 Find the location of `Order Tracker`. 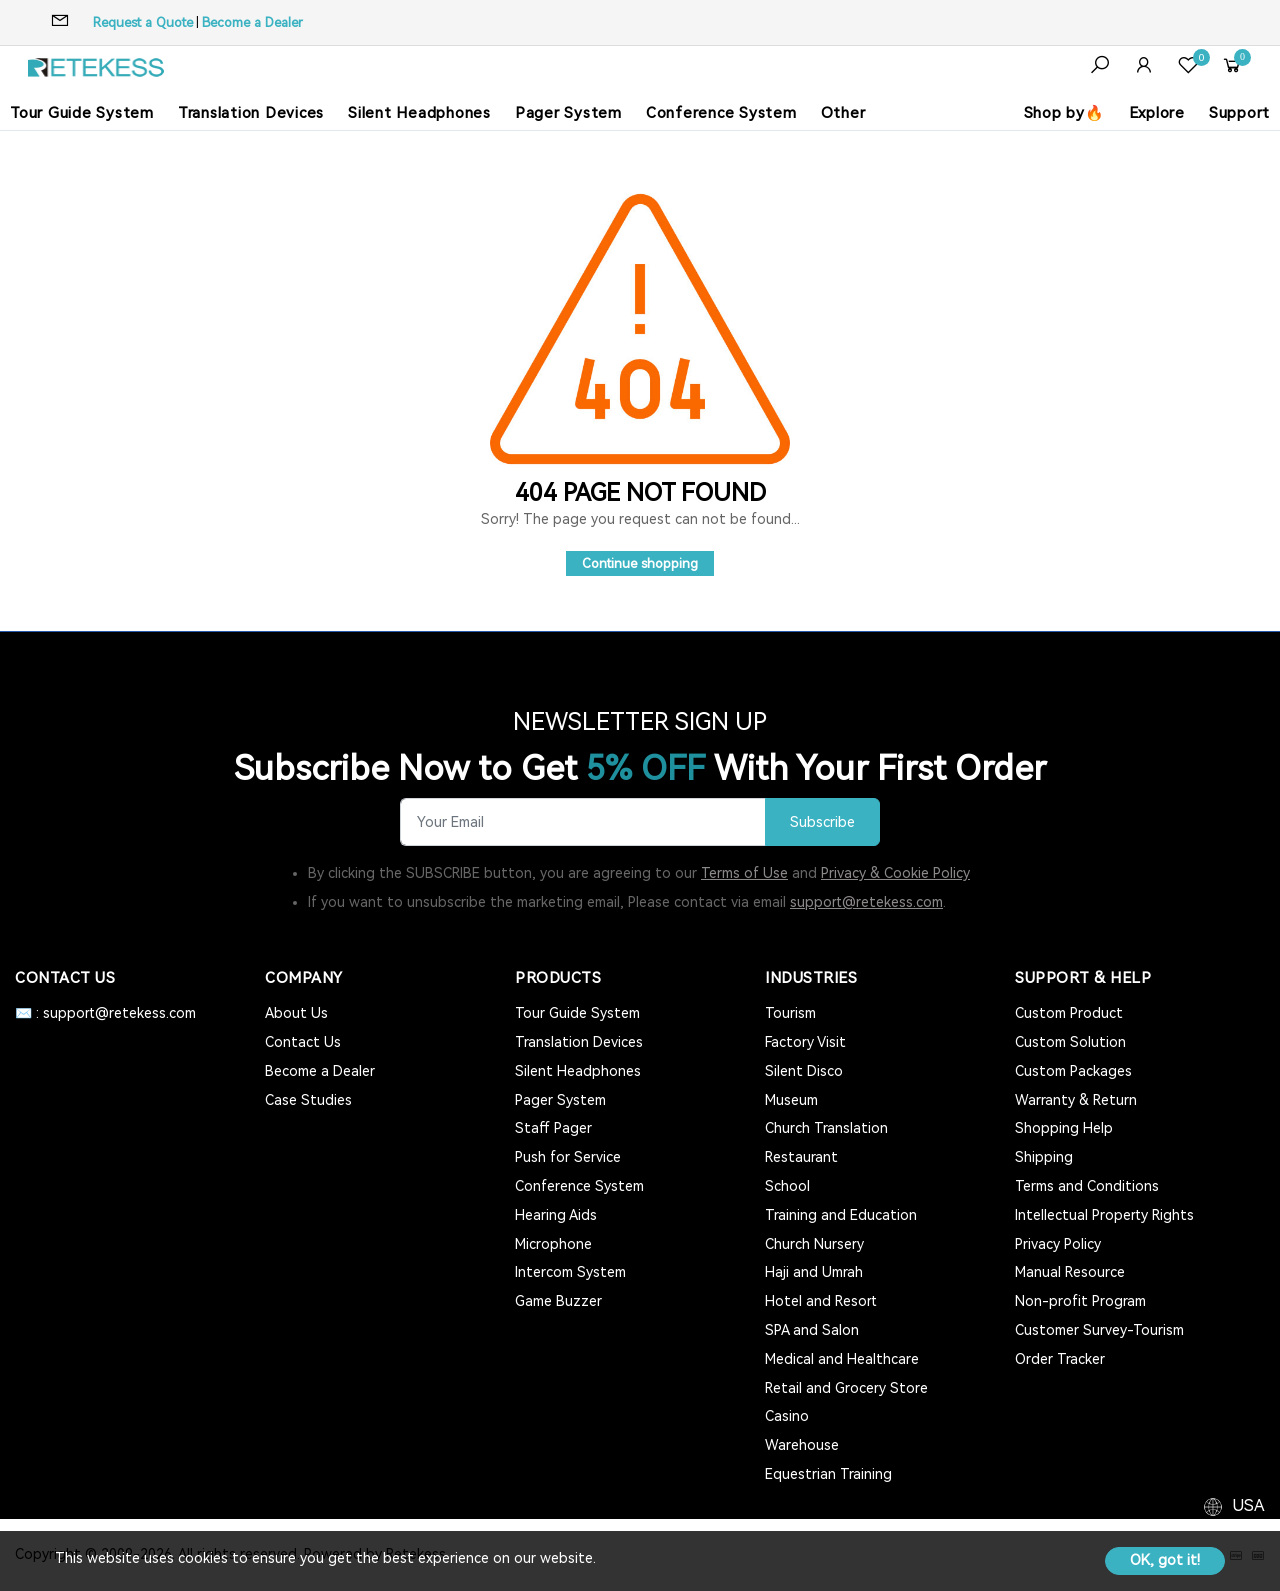

Order Tracker is located at coordinates (1060, 1359).